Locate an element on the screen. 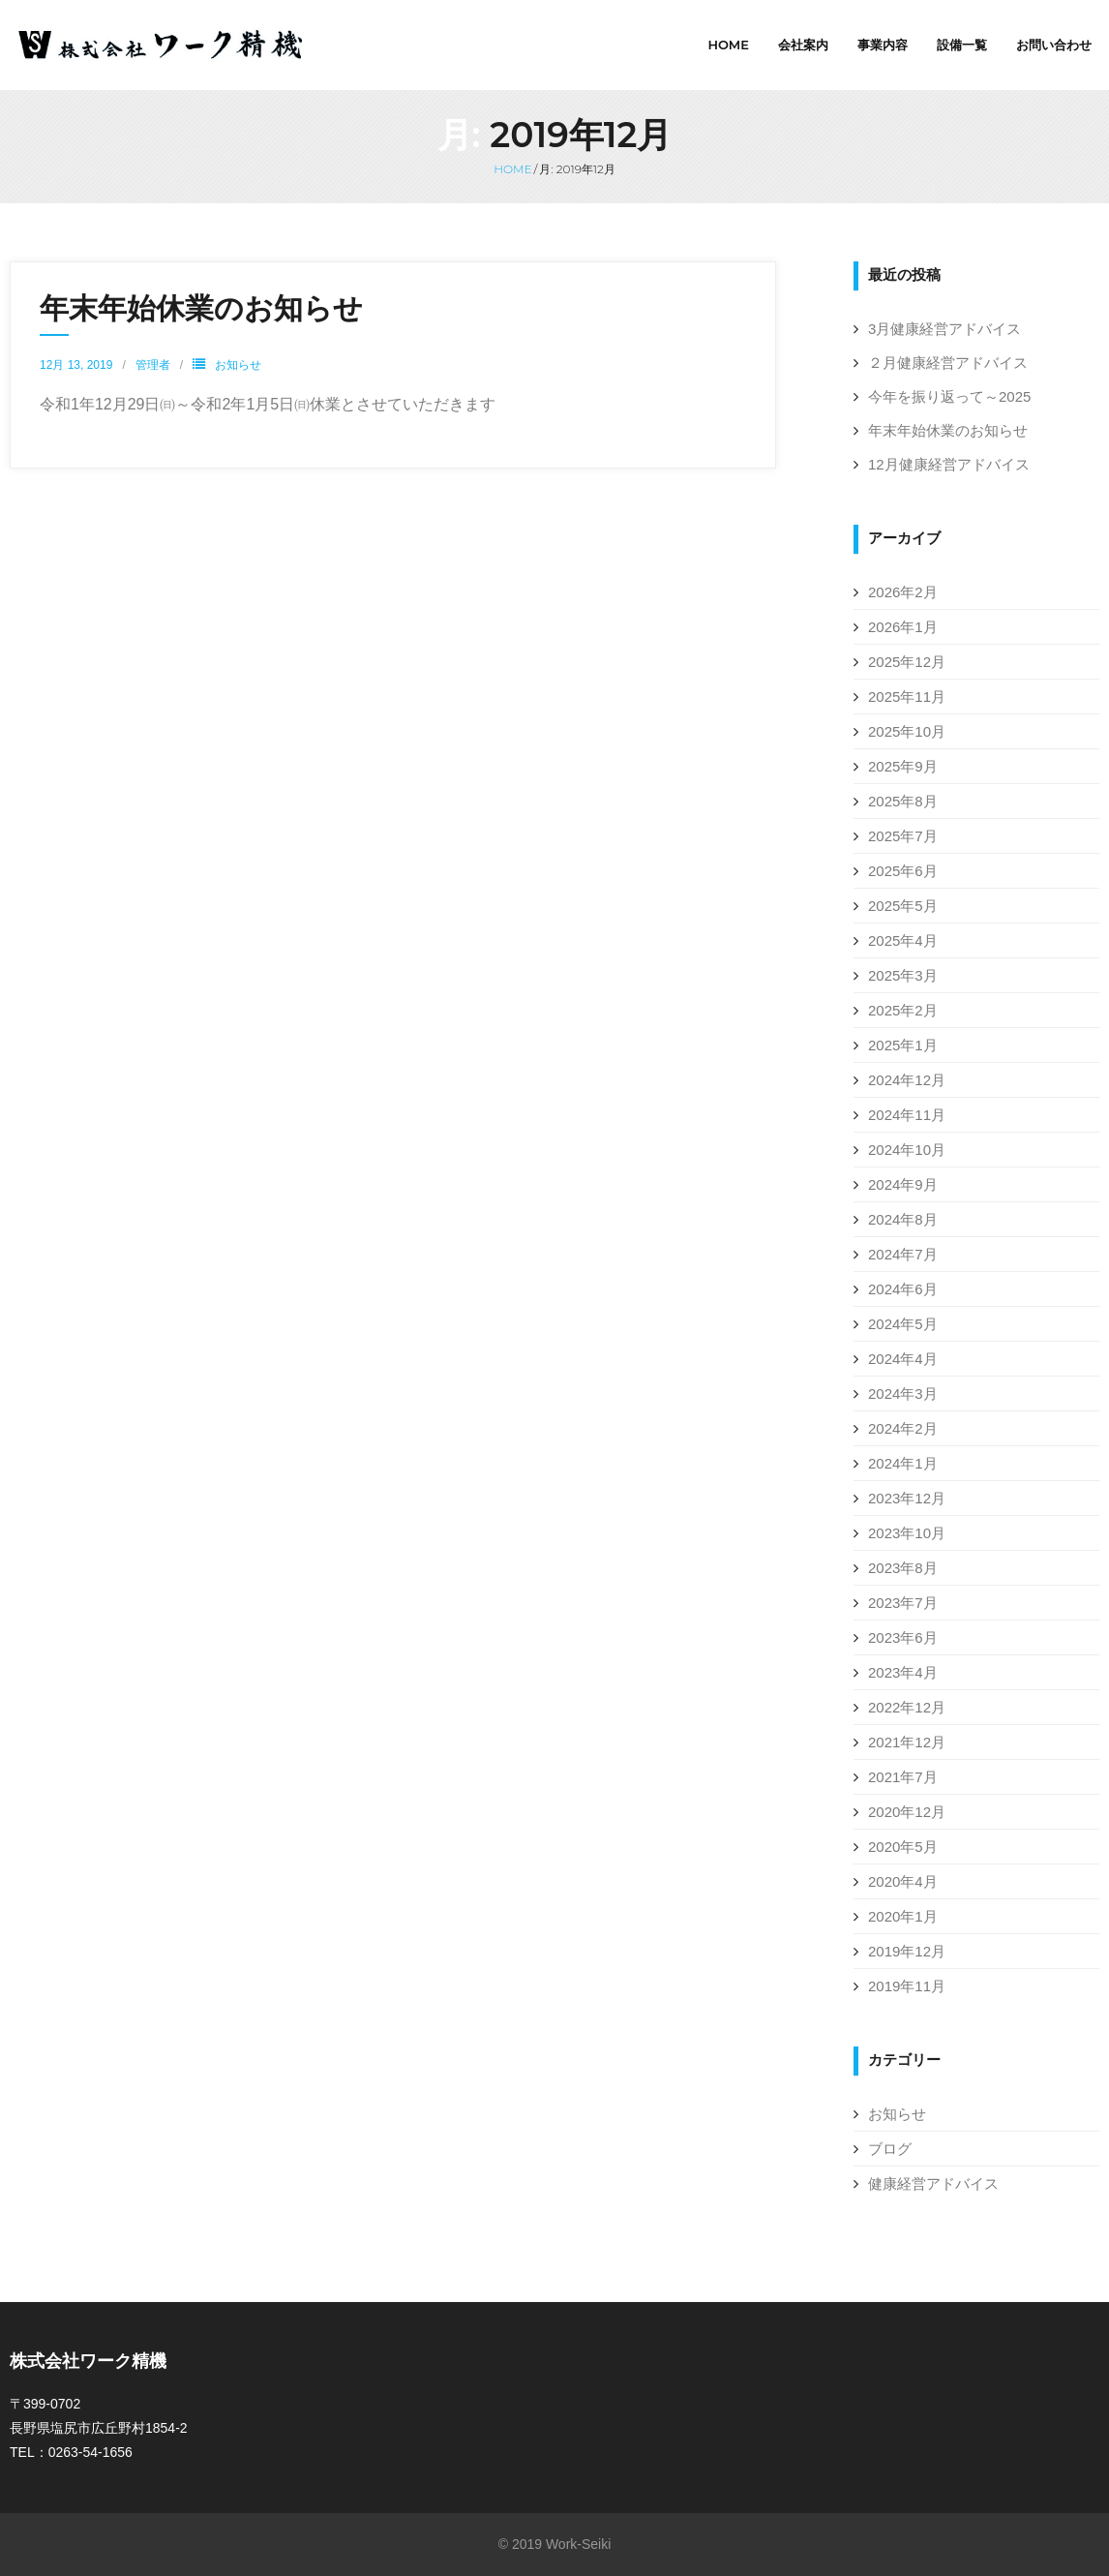 The image size is (1109, 2576). 今年を振り返って～2025 is located at coordinates (949, 396).